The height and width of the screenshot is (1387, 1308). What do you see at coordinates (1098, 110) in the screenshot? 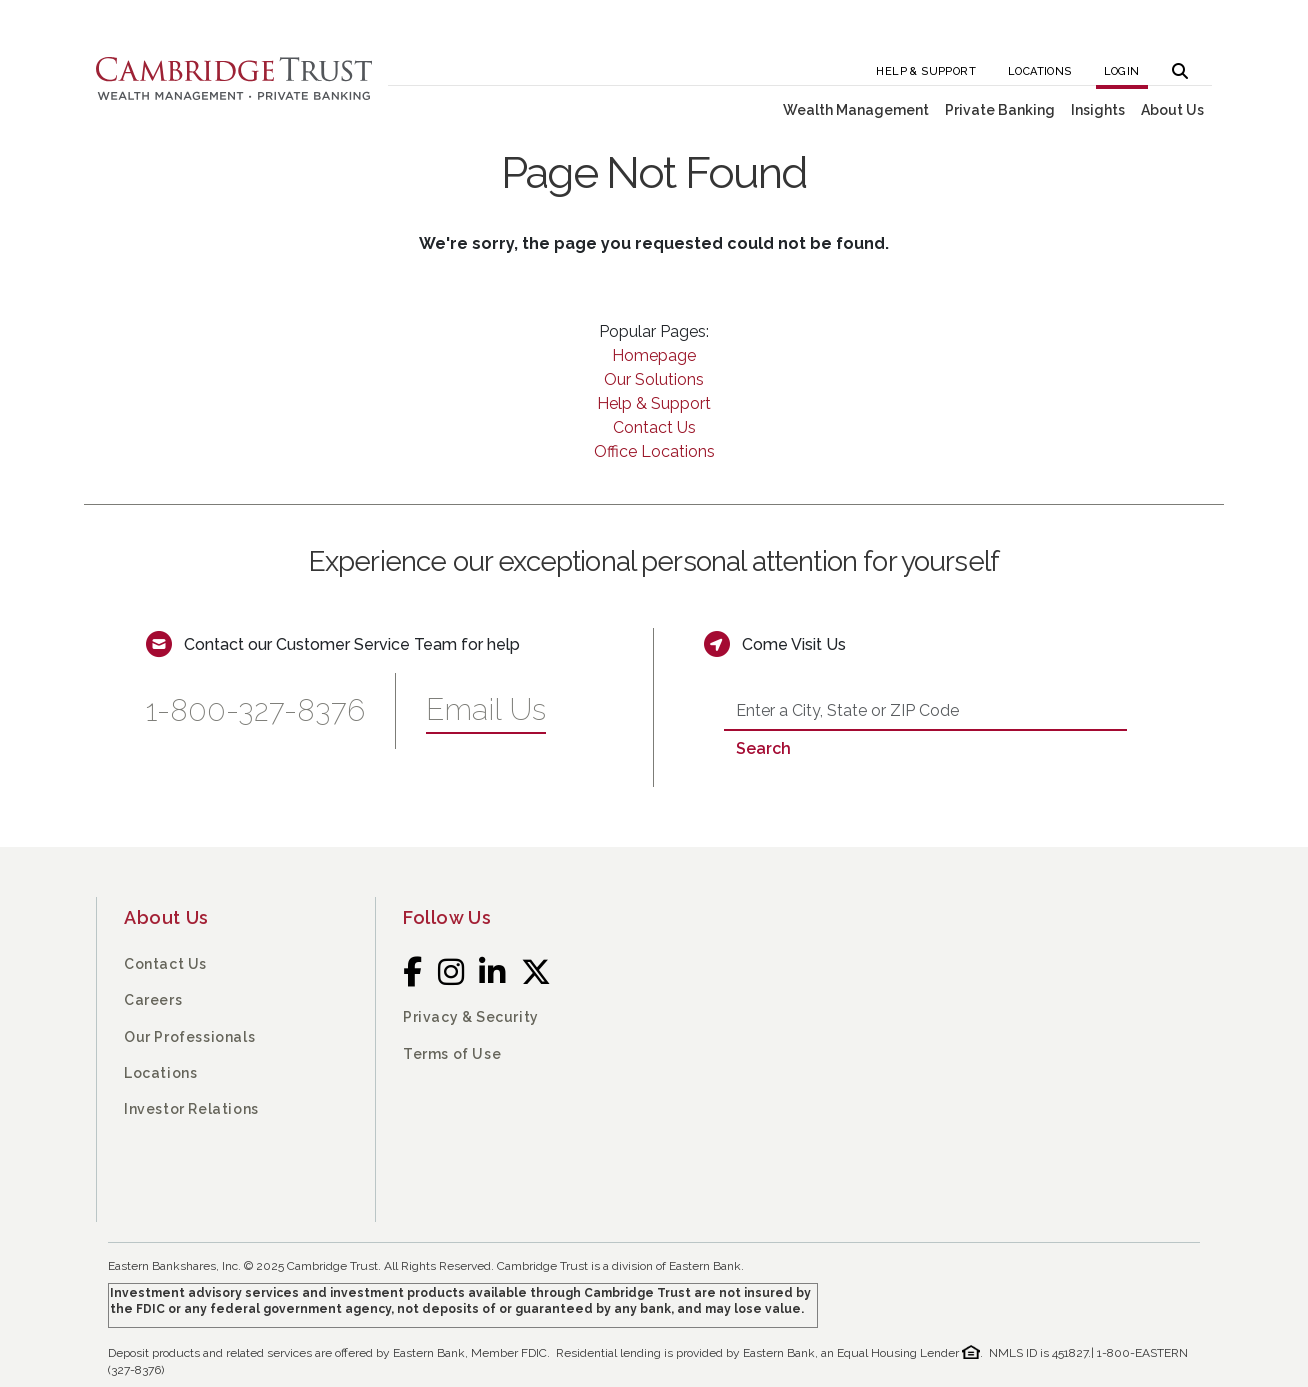
I see `Insights [button]` at bounding box center [1098, 110].